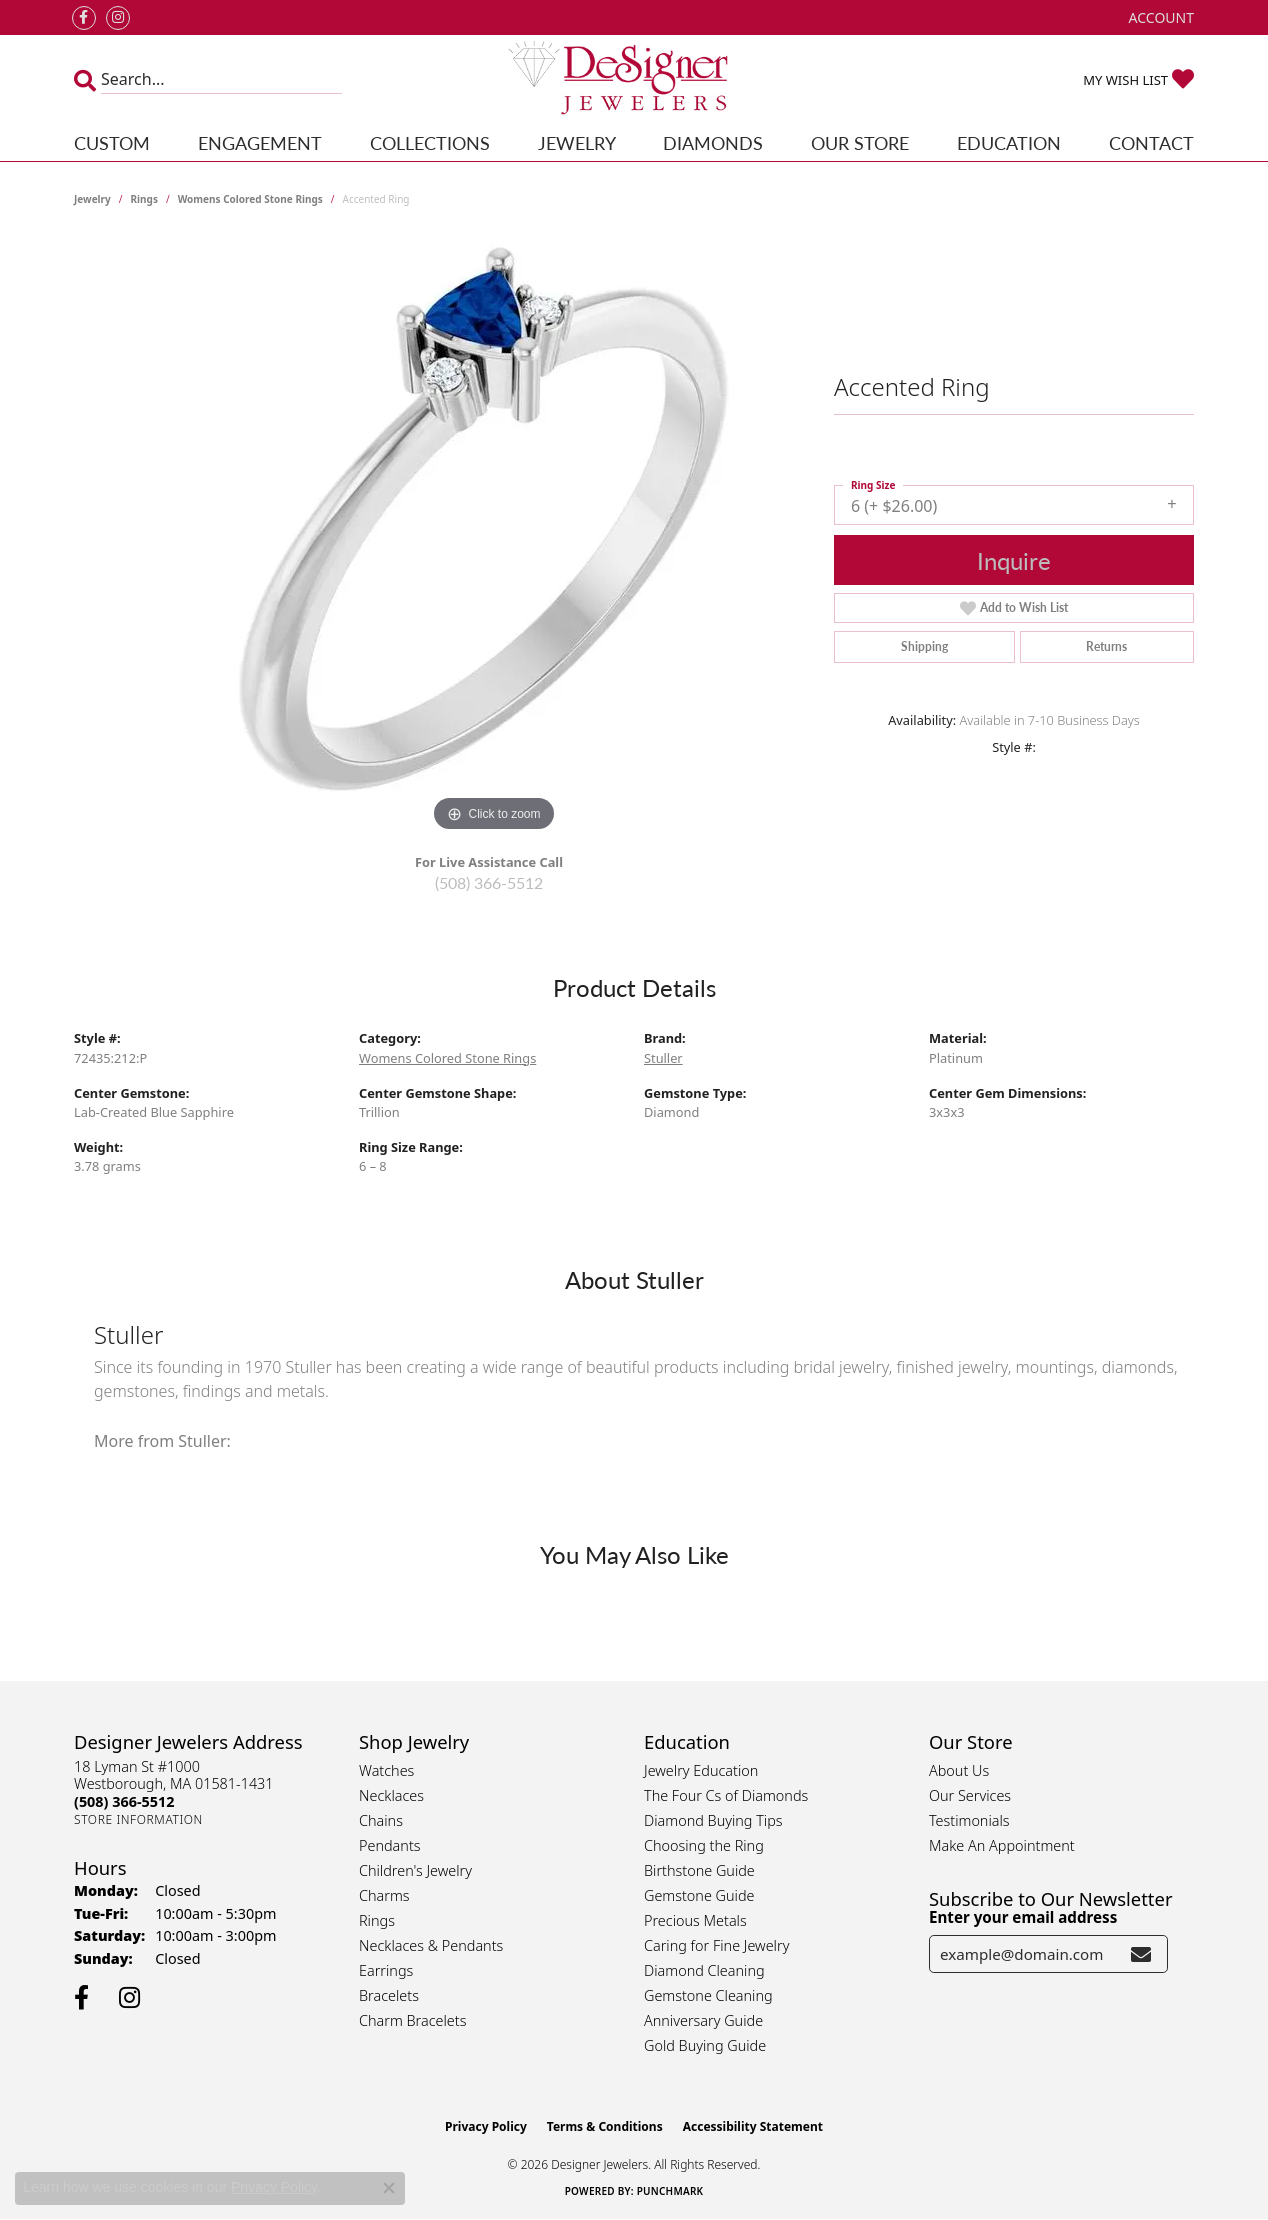  Describe the element at coordinates (138, 1819) in the screenshot. I see `[Get store information]` at that location.